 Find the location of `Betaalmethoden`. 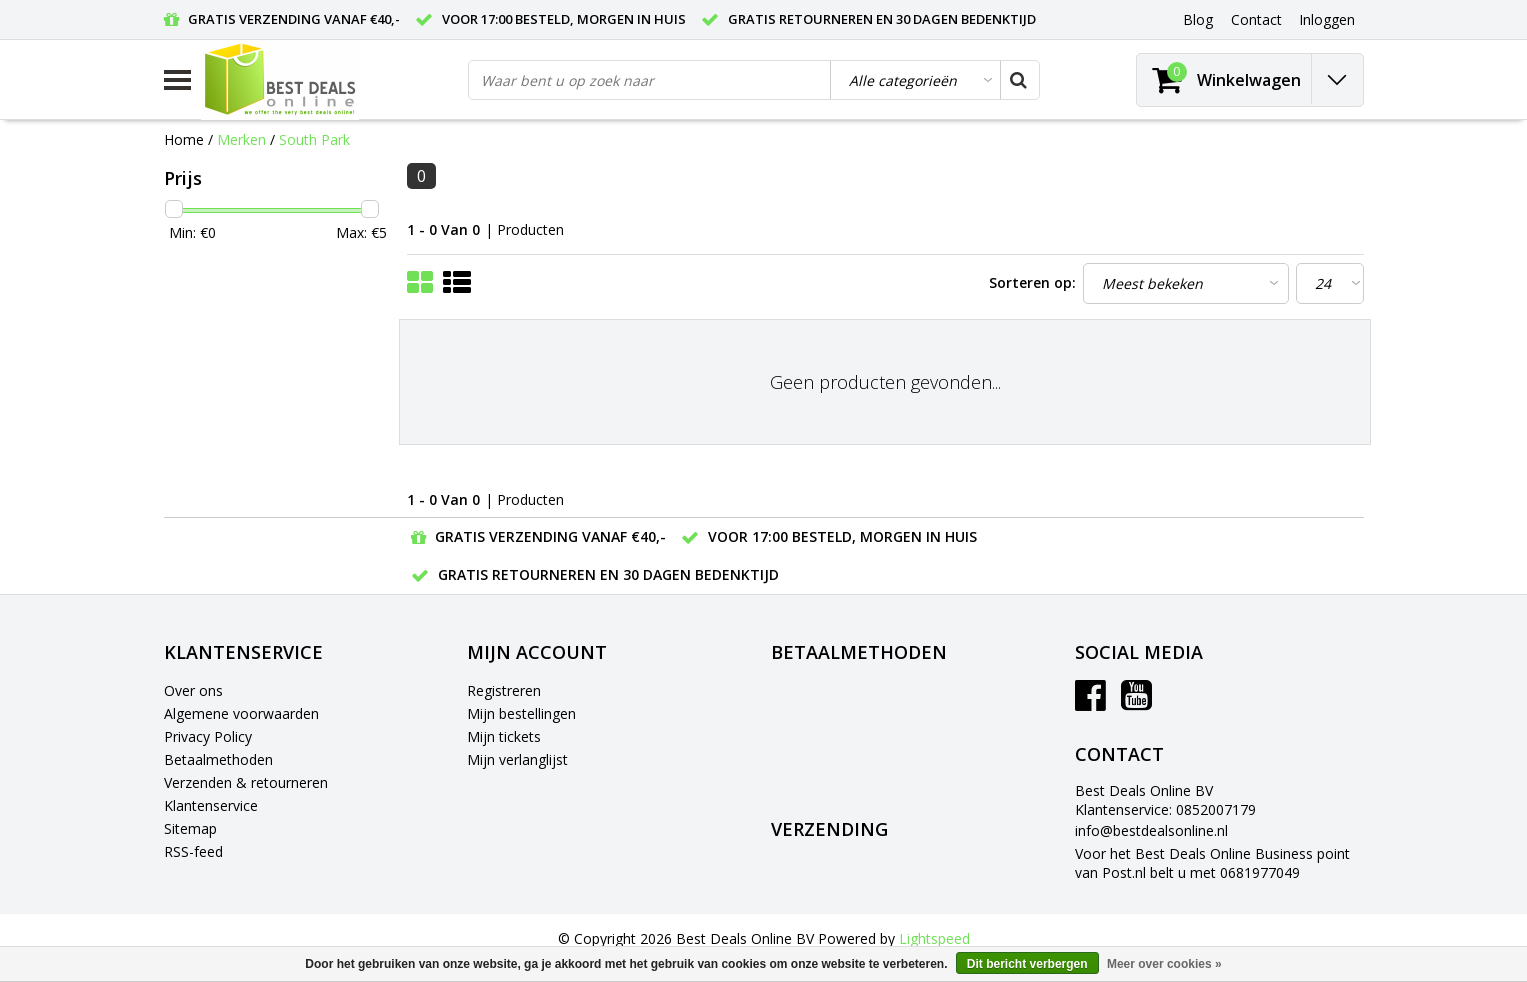

Betaalmethoden is located at coordinates (218, 759).